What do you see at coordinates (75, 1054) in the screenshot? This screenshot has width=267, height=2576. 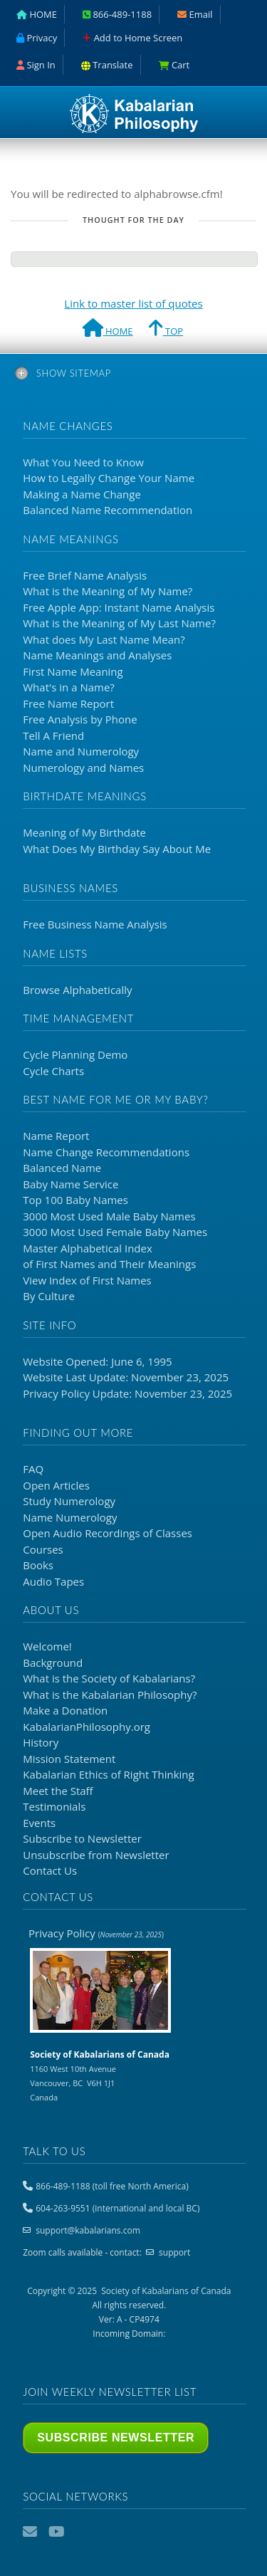 I see `Cycle Planning Demo` at bounding box center [75, 1054].